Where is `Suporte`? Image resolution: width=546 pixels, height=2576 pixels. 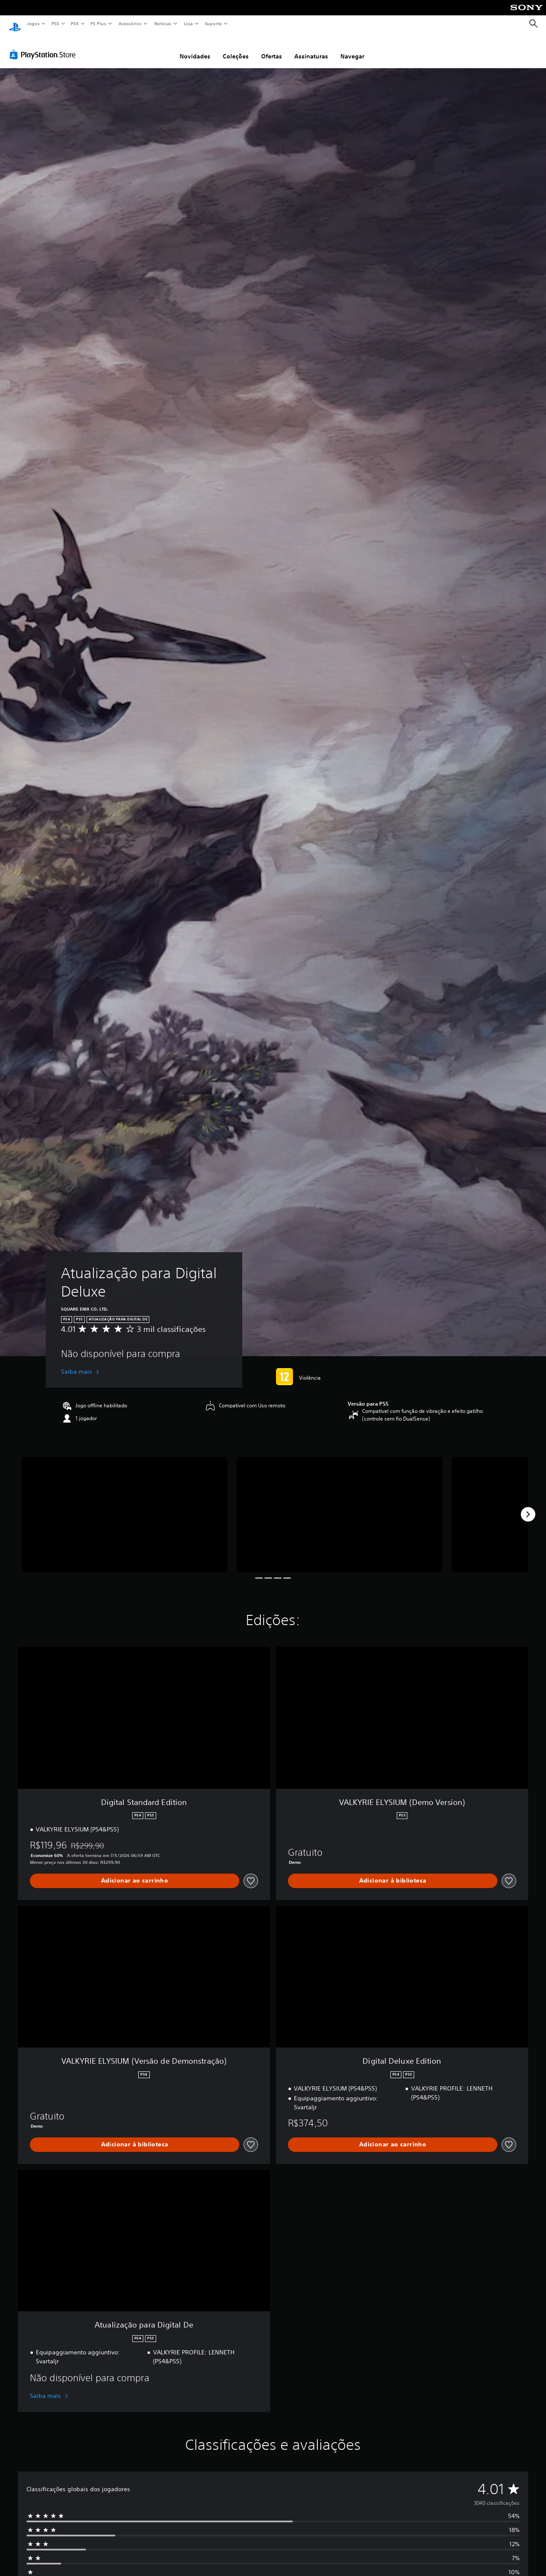
Suporte is located at coordinates (212, 23).